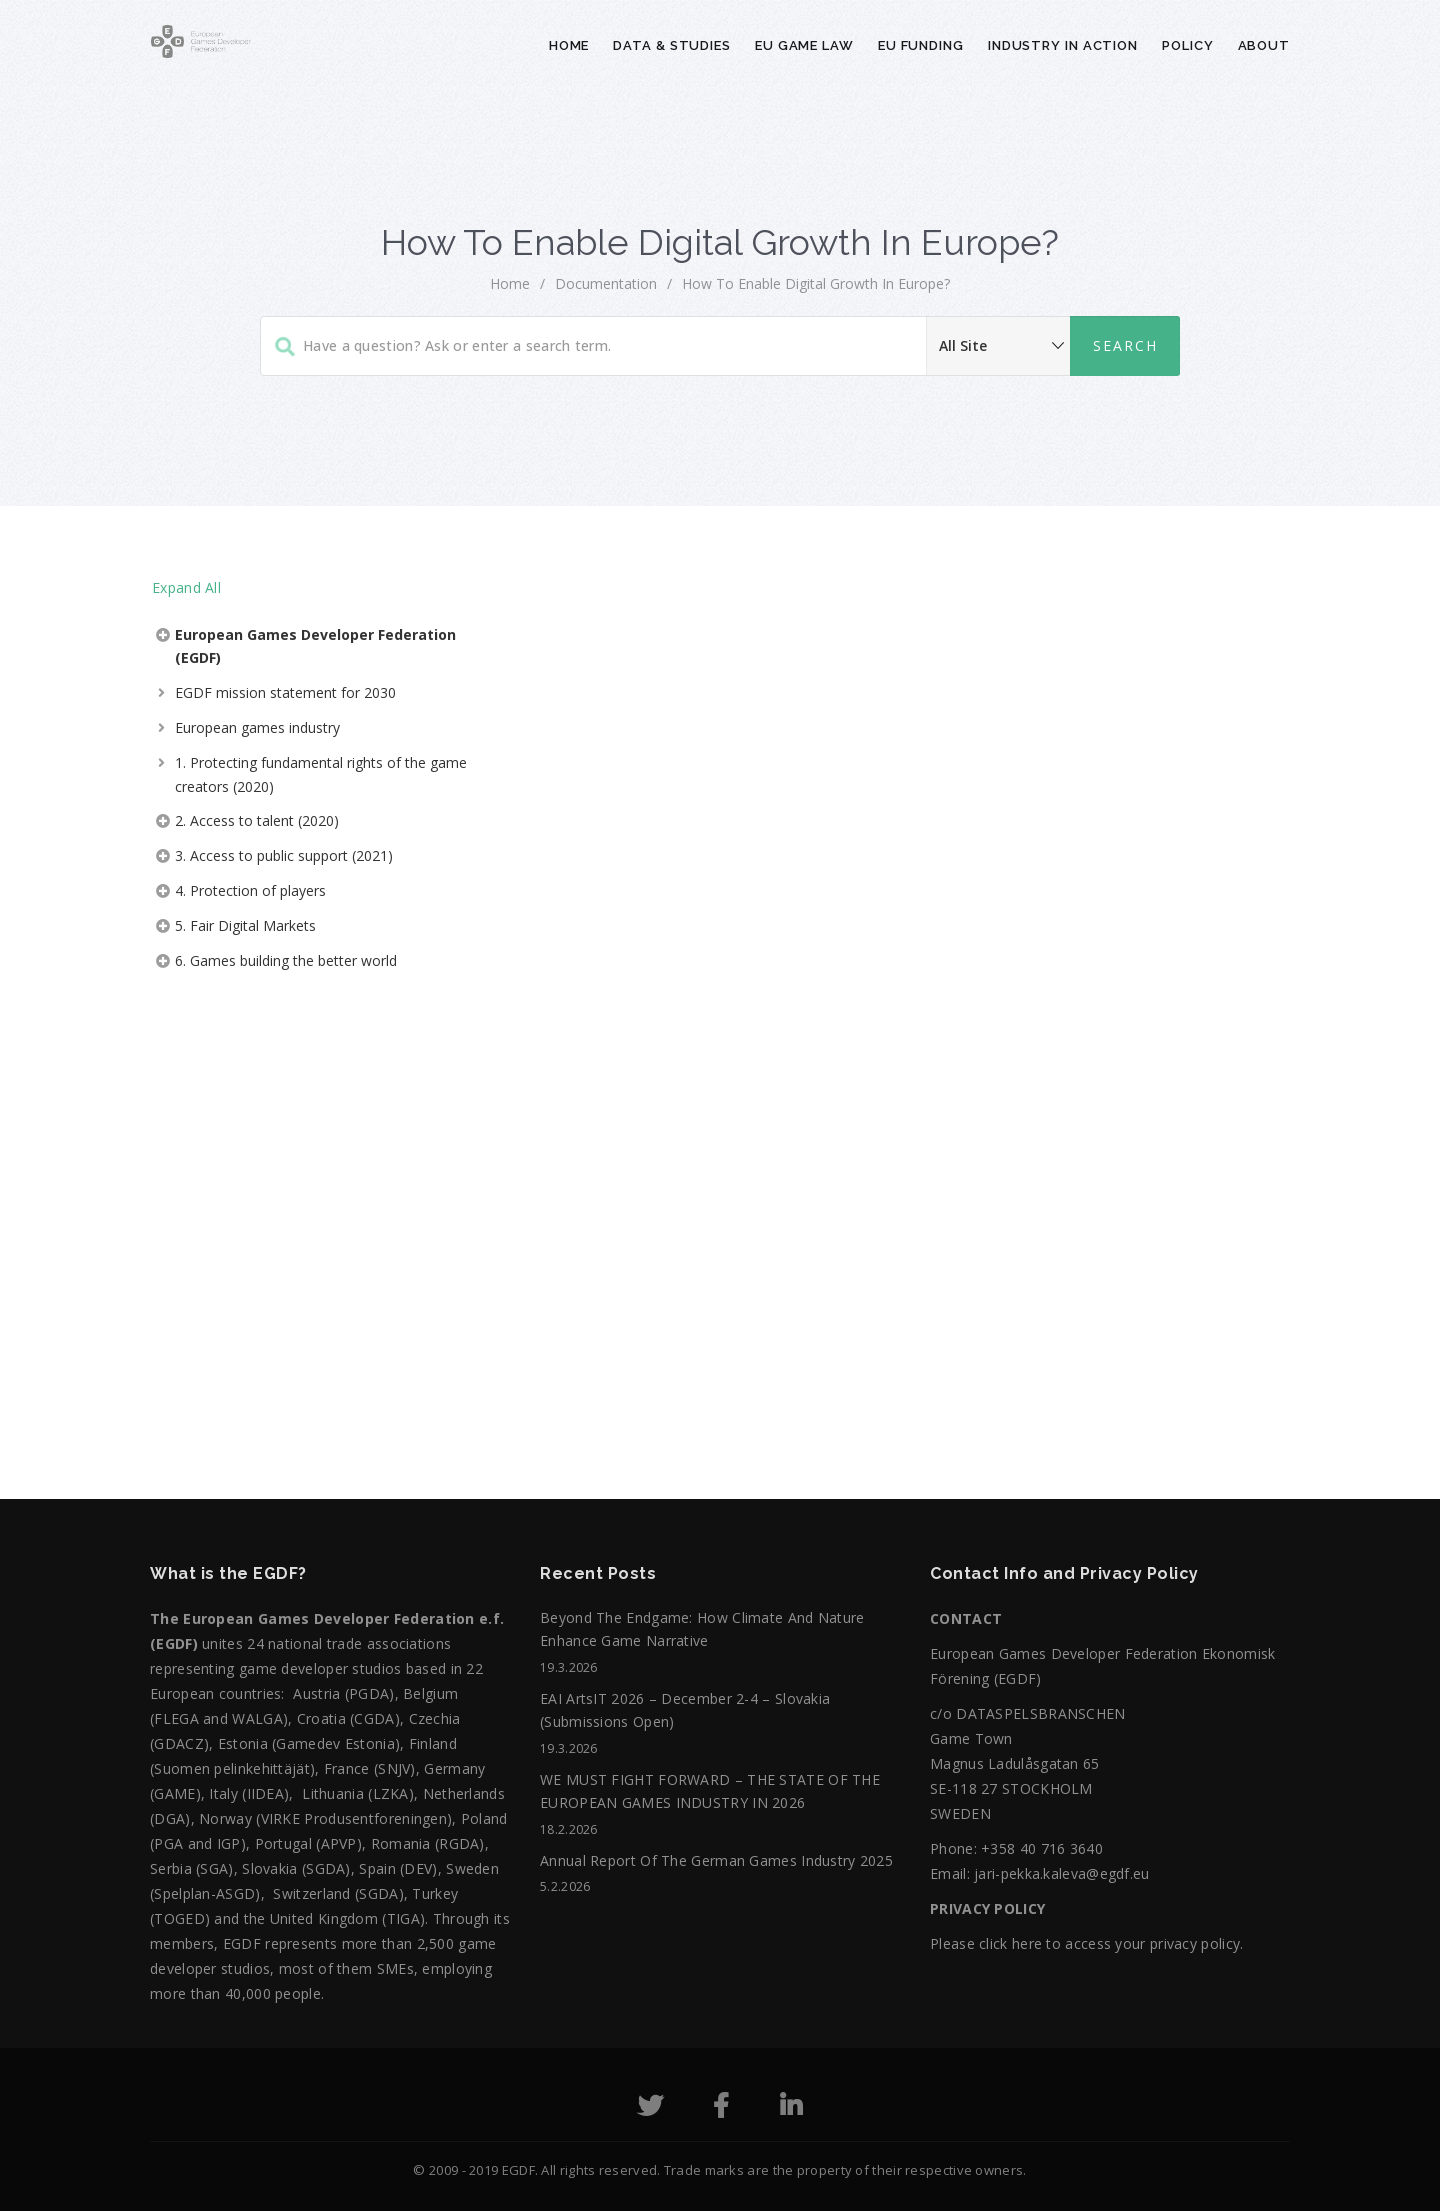  Describe the element at coordinates (286, 960) in the screenshot. I see `6. Games building the better world` at that location.